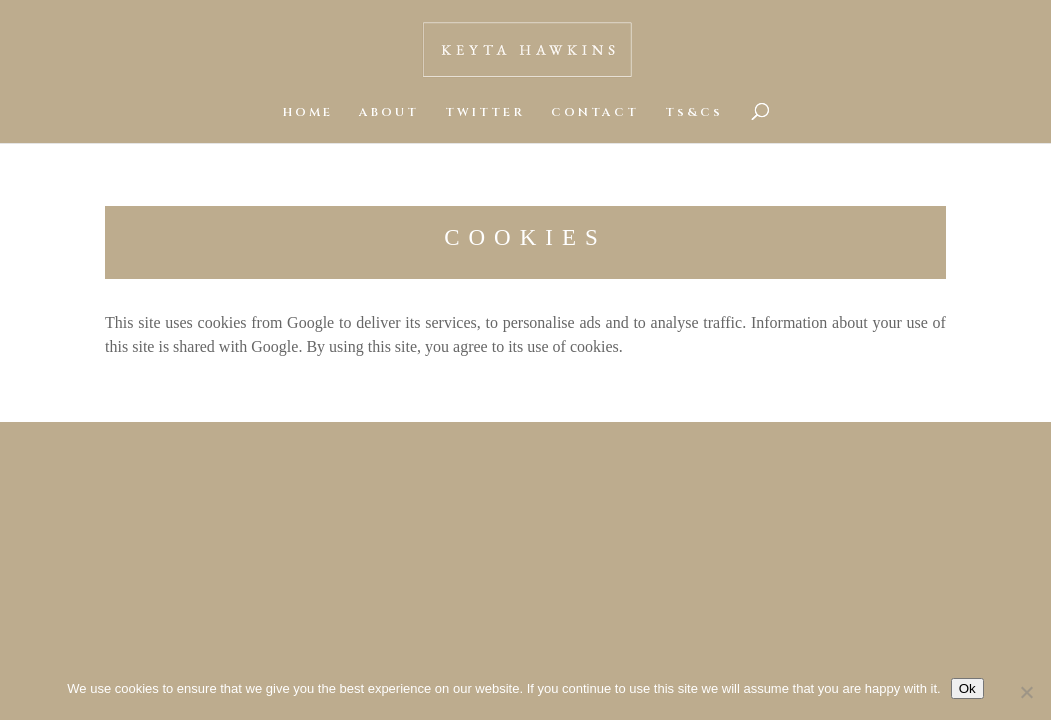 This screenshot has height=720, width=1051. What do you see at coordinates (1026, 692) in the screenshot?
I see `[No]` at bounding box center [1026, 692].